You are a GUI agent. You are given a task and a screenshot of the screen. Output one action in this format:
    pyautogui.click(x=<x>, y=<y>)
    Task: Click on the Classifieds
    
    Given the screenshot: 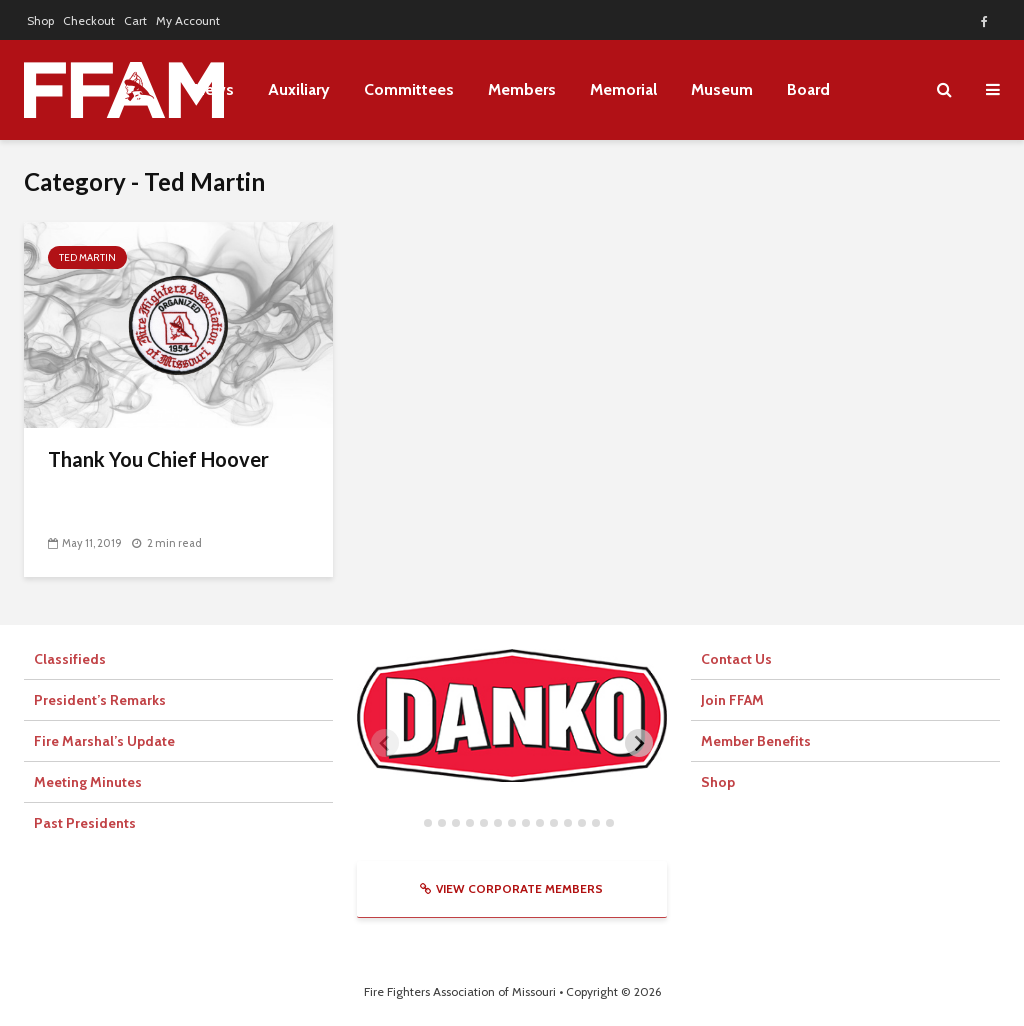 What is the action you would take?
    pyautogui.click(x=70, y=659)
    